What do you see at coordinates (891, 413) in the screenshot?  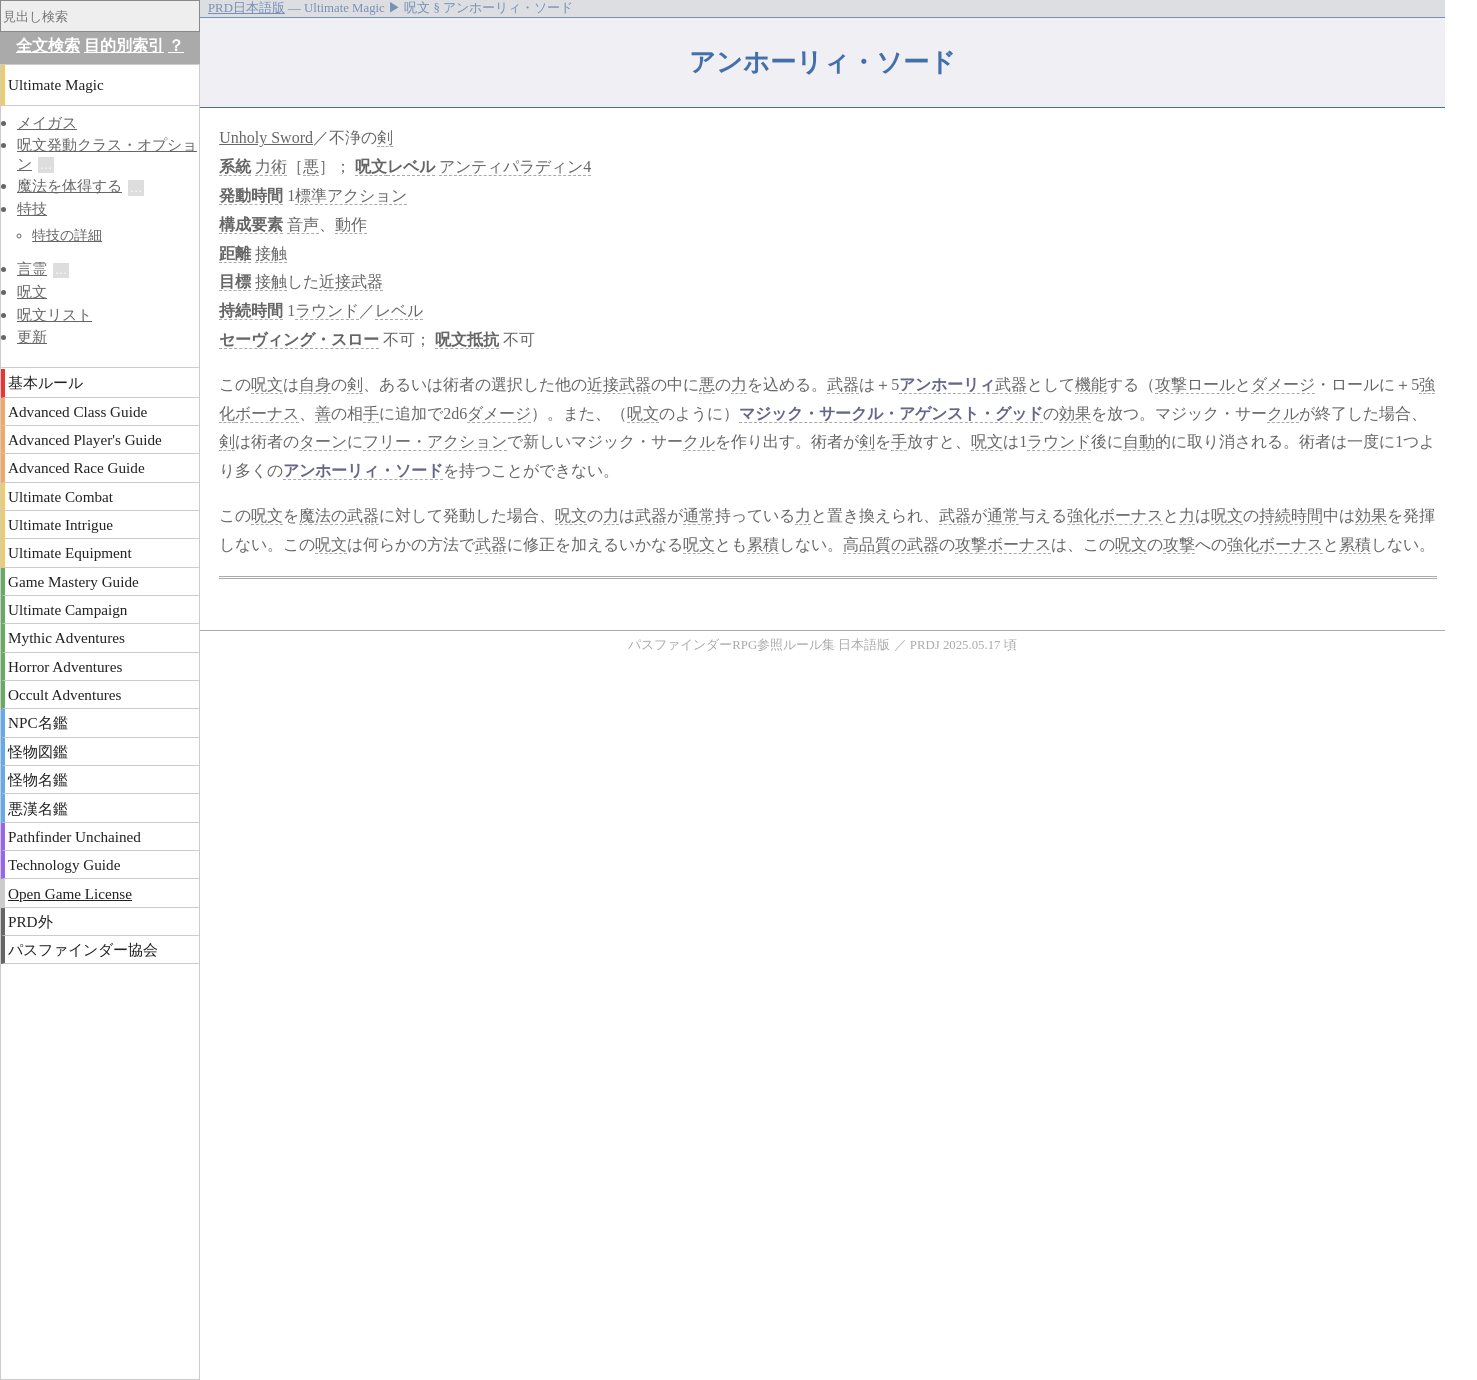 I see `マジック・サークル・アゲンスト・グッド` at bounding box center [891, 413].